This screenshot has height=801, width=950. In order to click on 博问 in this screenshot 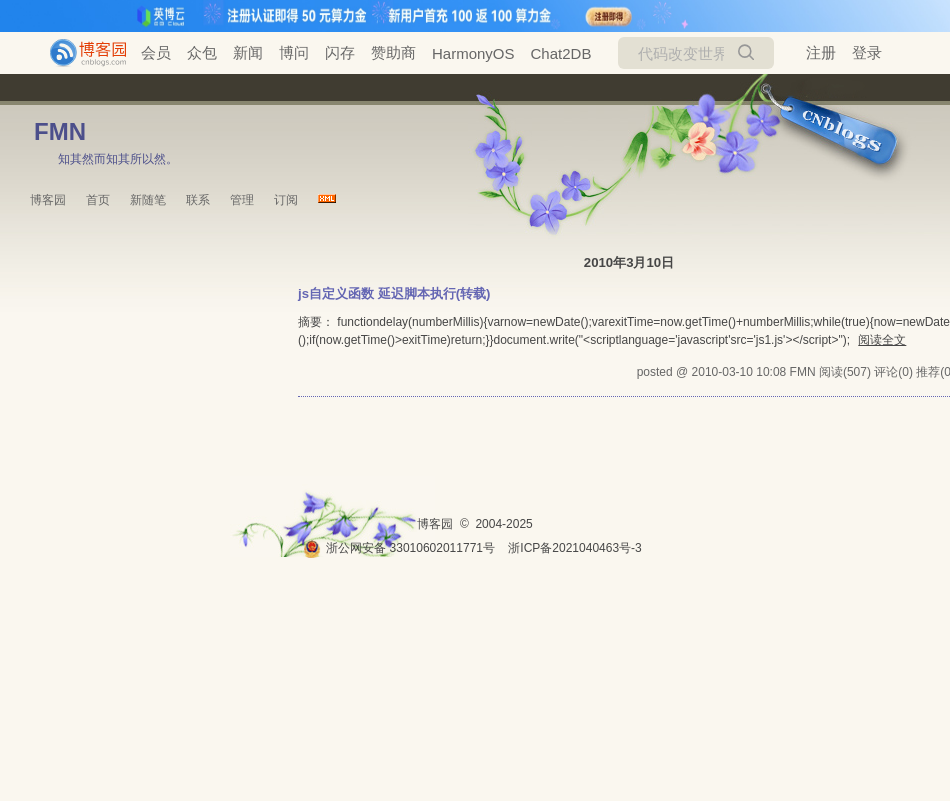, I will do `click(294, 52)`.